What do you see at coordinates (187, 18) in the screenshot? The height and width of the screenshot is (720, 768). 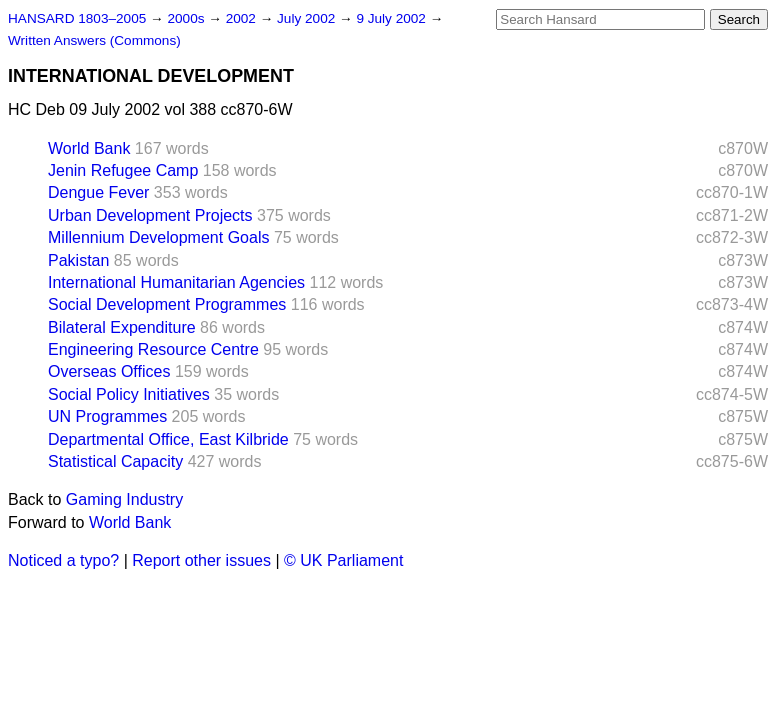 I see `2000s` at bounding box center [187, 18].